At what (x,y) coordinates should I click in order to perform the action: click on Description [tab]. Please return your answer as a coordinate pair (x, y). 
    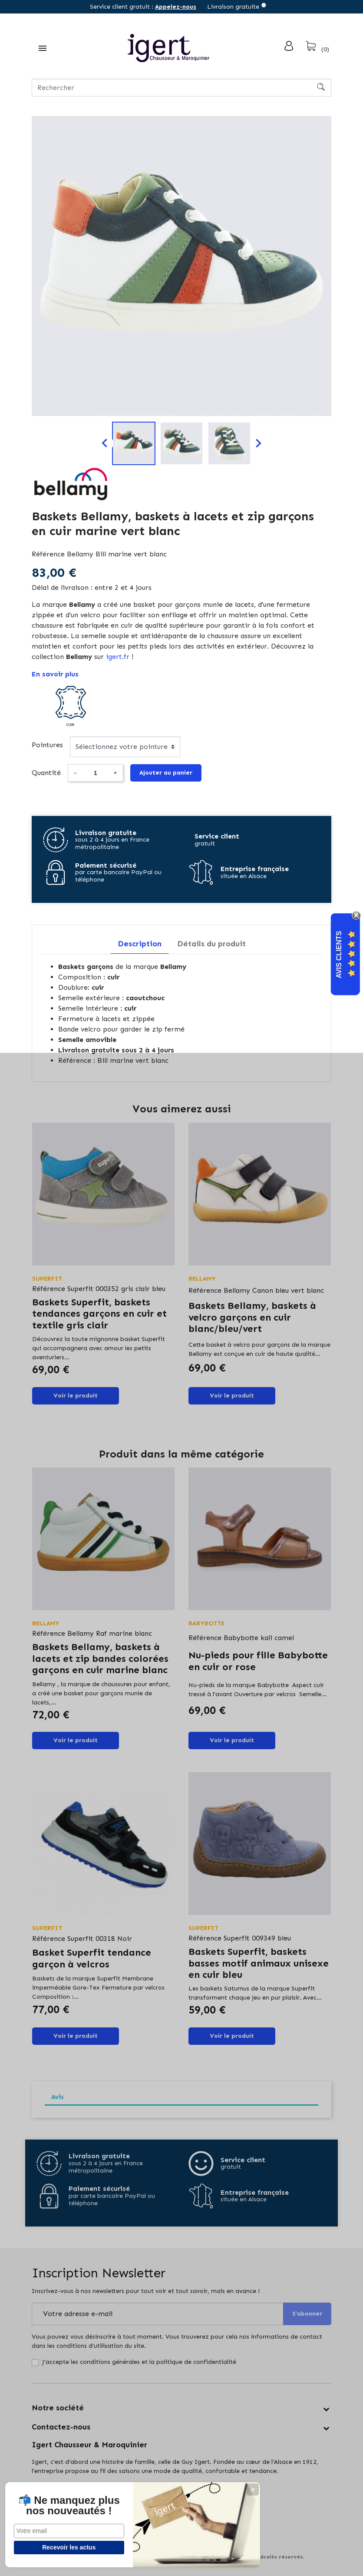
    Looking at the image, I should click on (140, 944).